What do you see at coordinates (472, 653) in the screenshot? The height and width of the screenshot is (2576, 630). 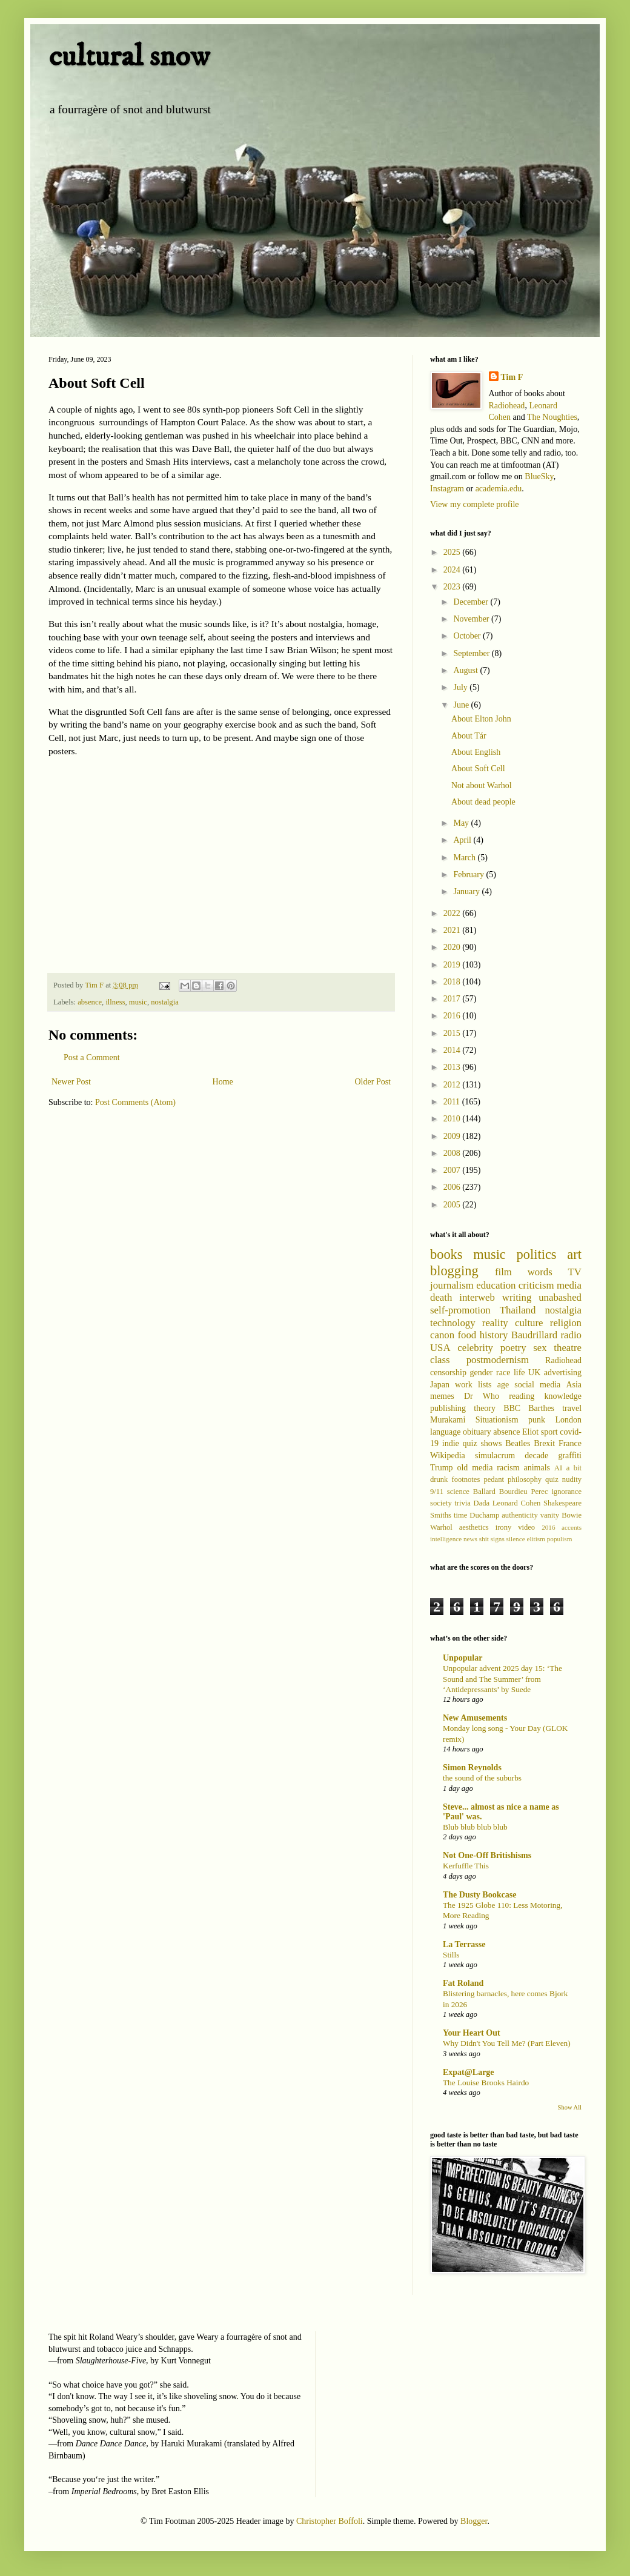 I see `September` at bounding box center [472, 653].